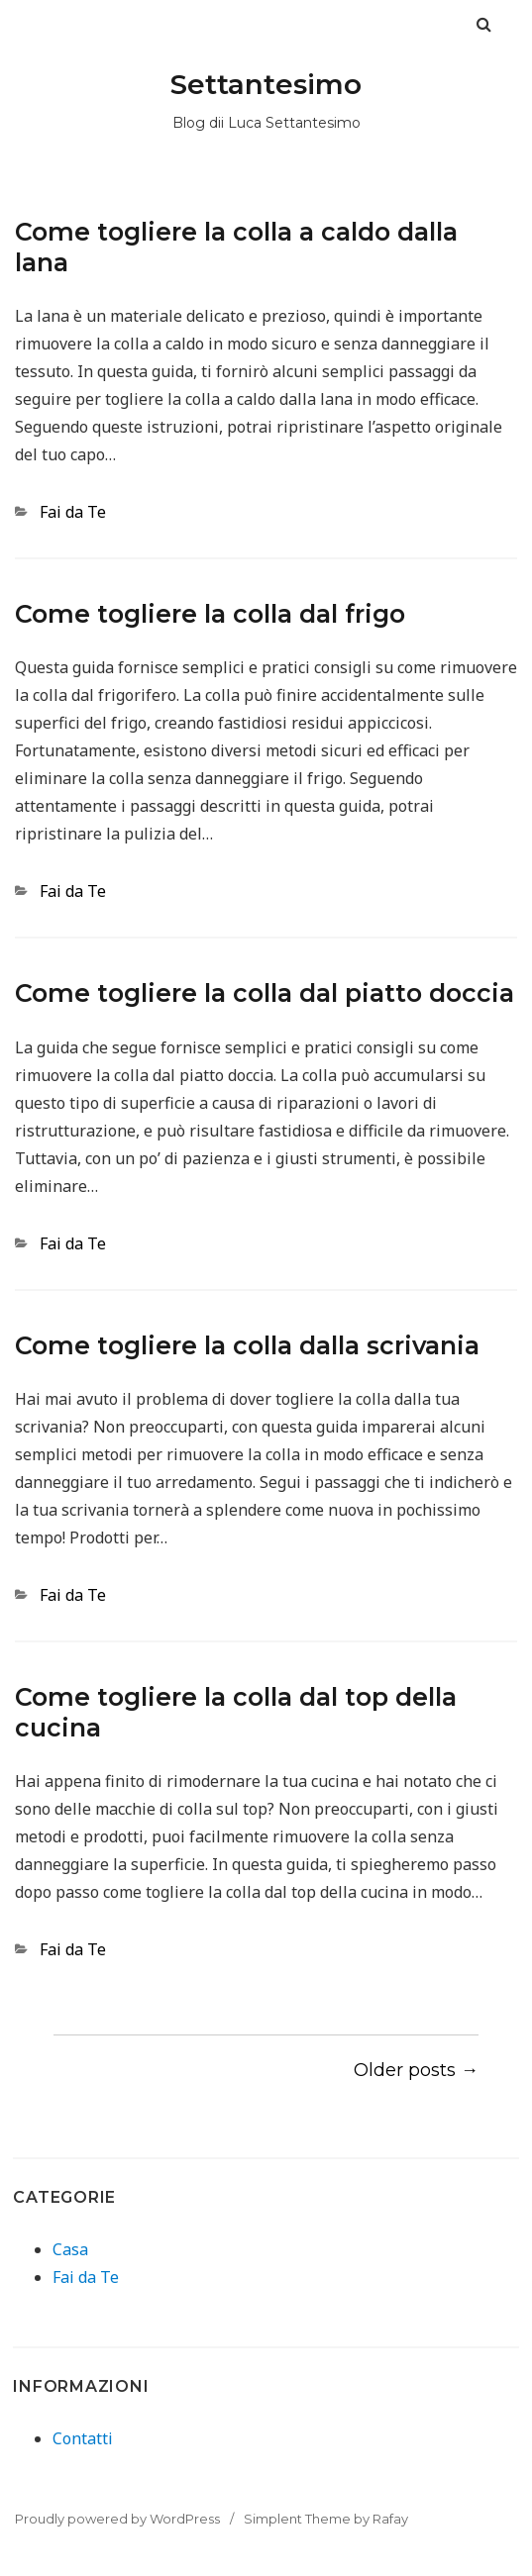  I want to click on Settantesimo, so click(266, 84).